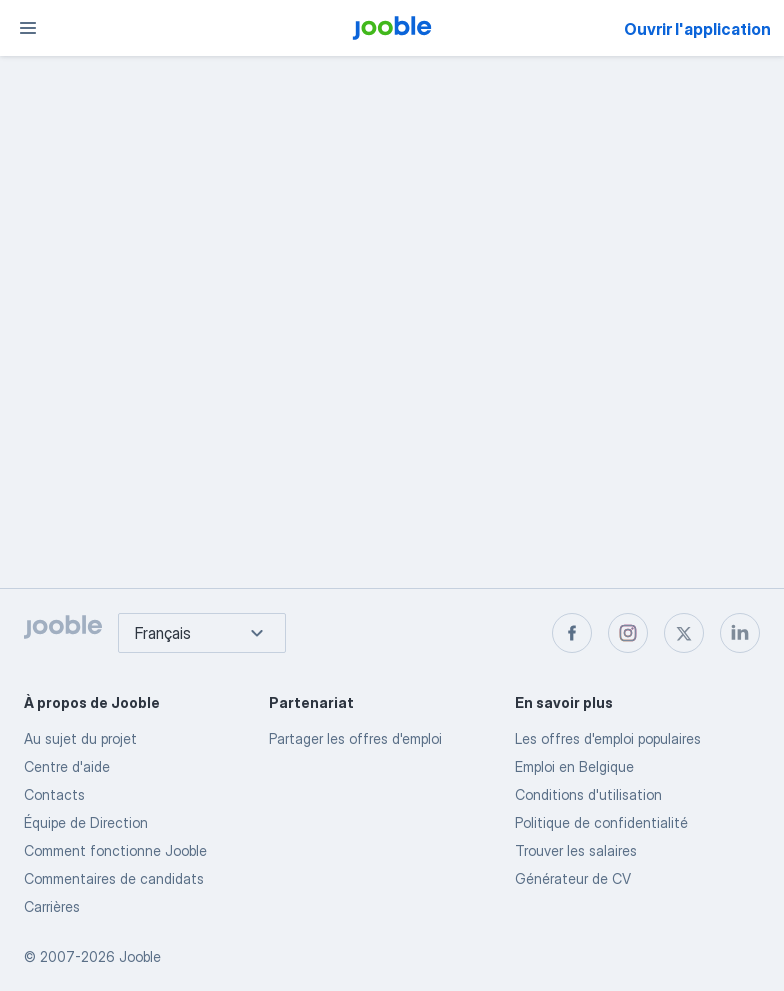 Image resolution: width=784 pixels, height=991 pixels. I want to click on Commentaires de candidats, so click(114, 878).